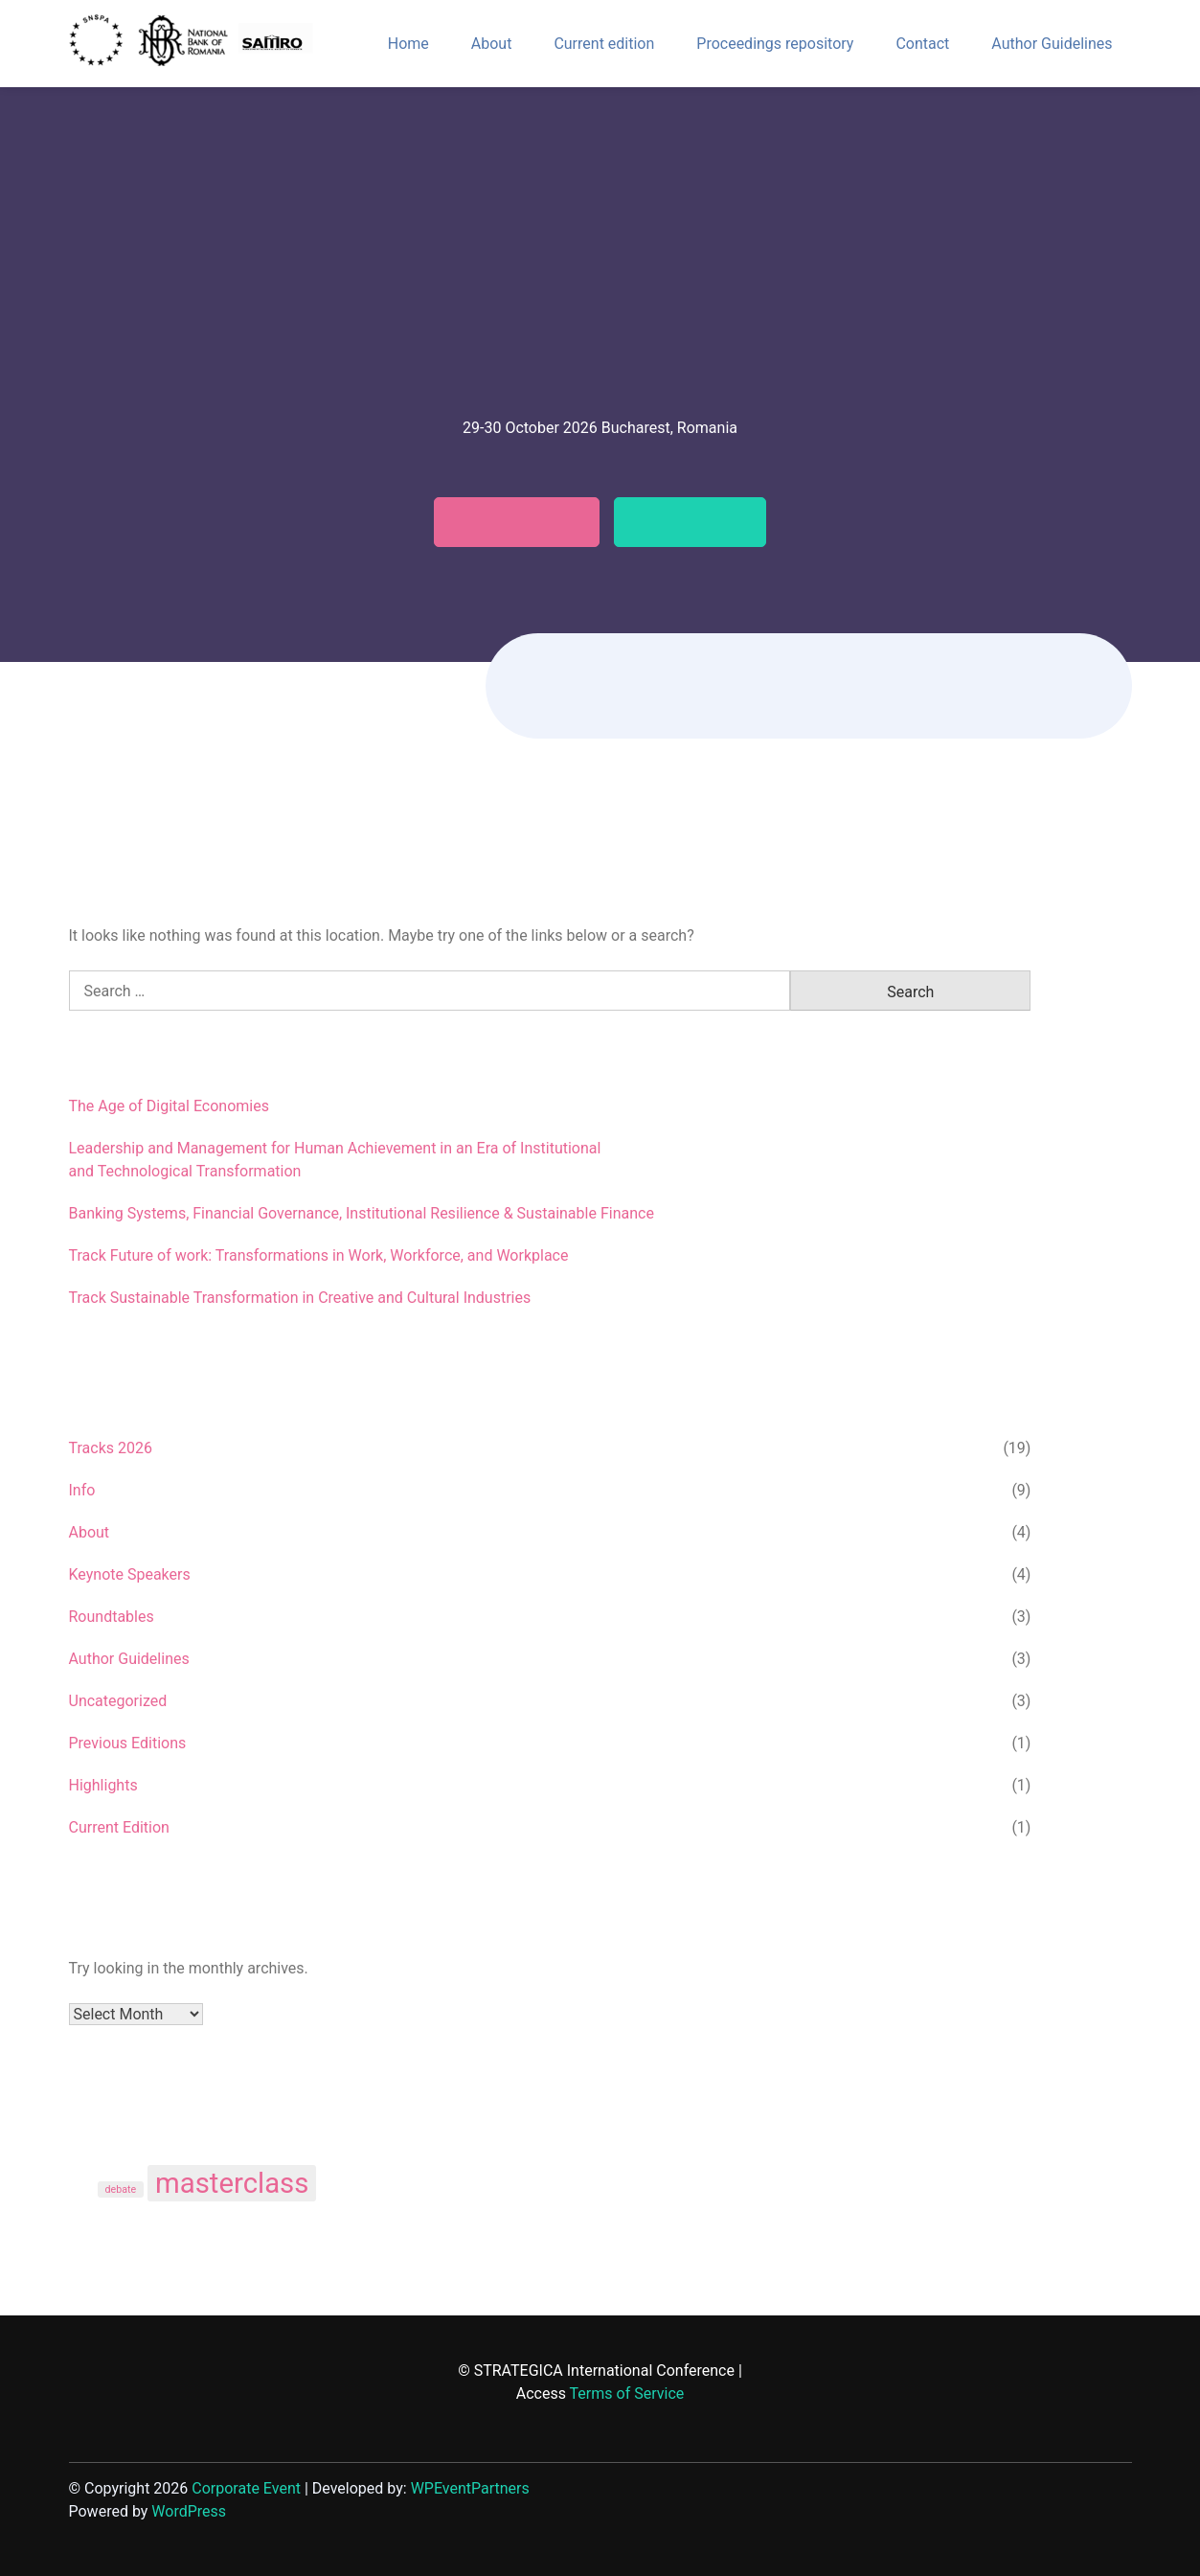  I want to click on Keynote Speakers, so click(130, 1574).